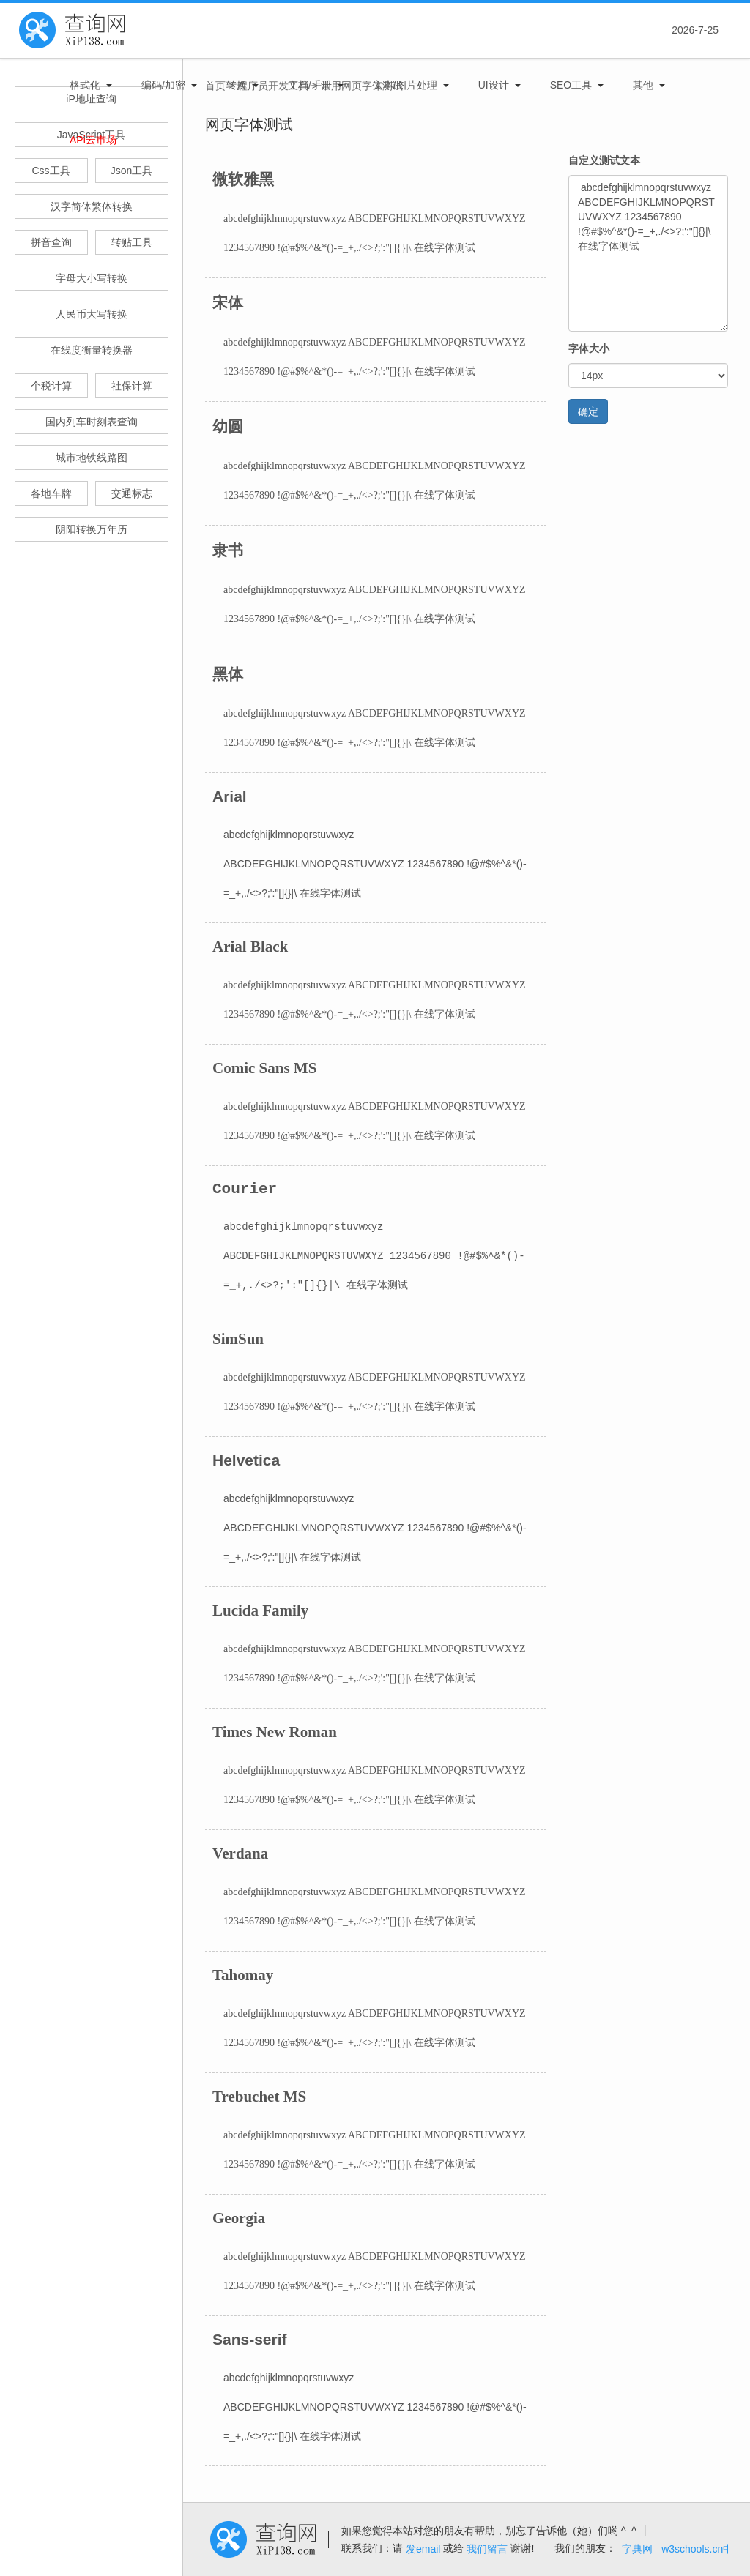 This screenshot has width=750, height=2576. I want to click on Css工具, so click(50, 170).